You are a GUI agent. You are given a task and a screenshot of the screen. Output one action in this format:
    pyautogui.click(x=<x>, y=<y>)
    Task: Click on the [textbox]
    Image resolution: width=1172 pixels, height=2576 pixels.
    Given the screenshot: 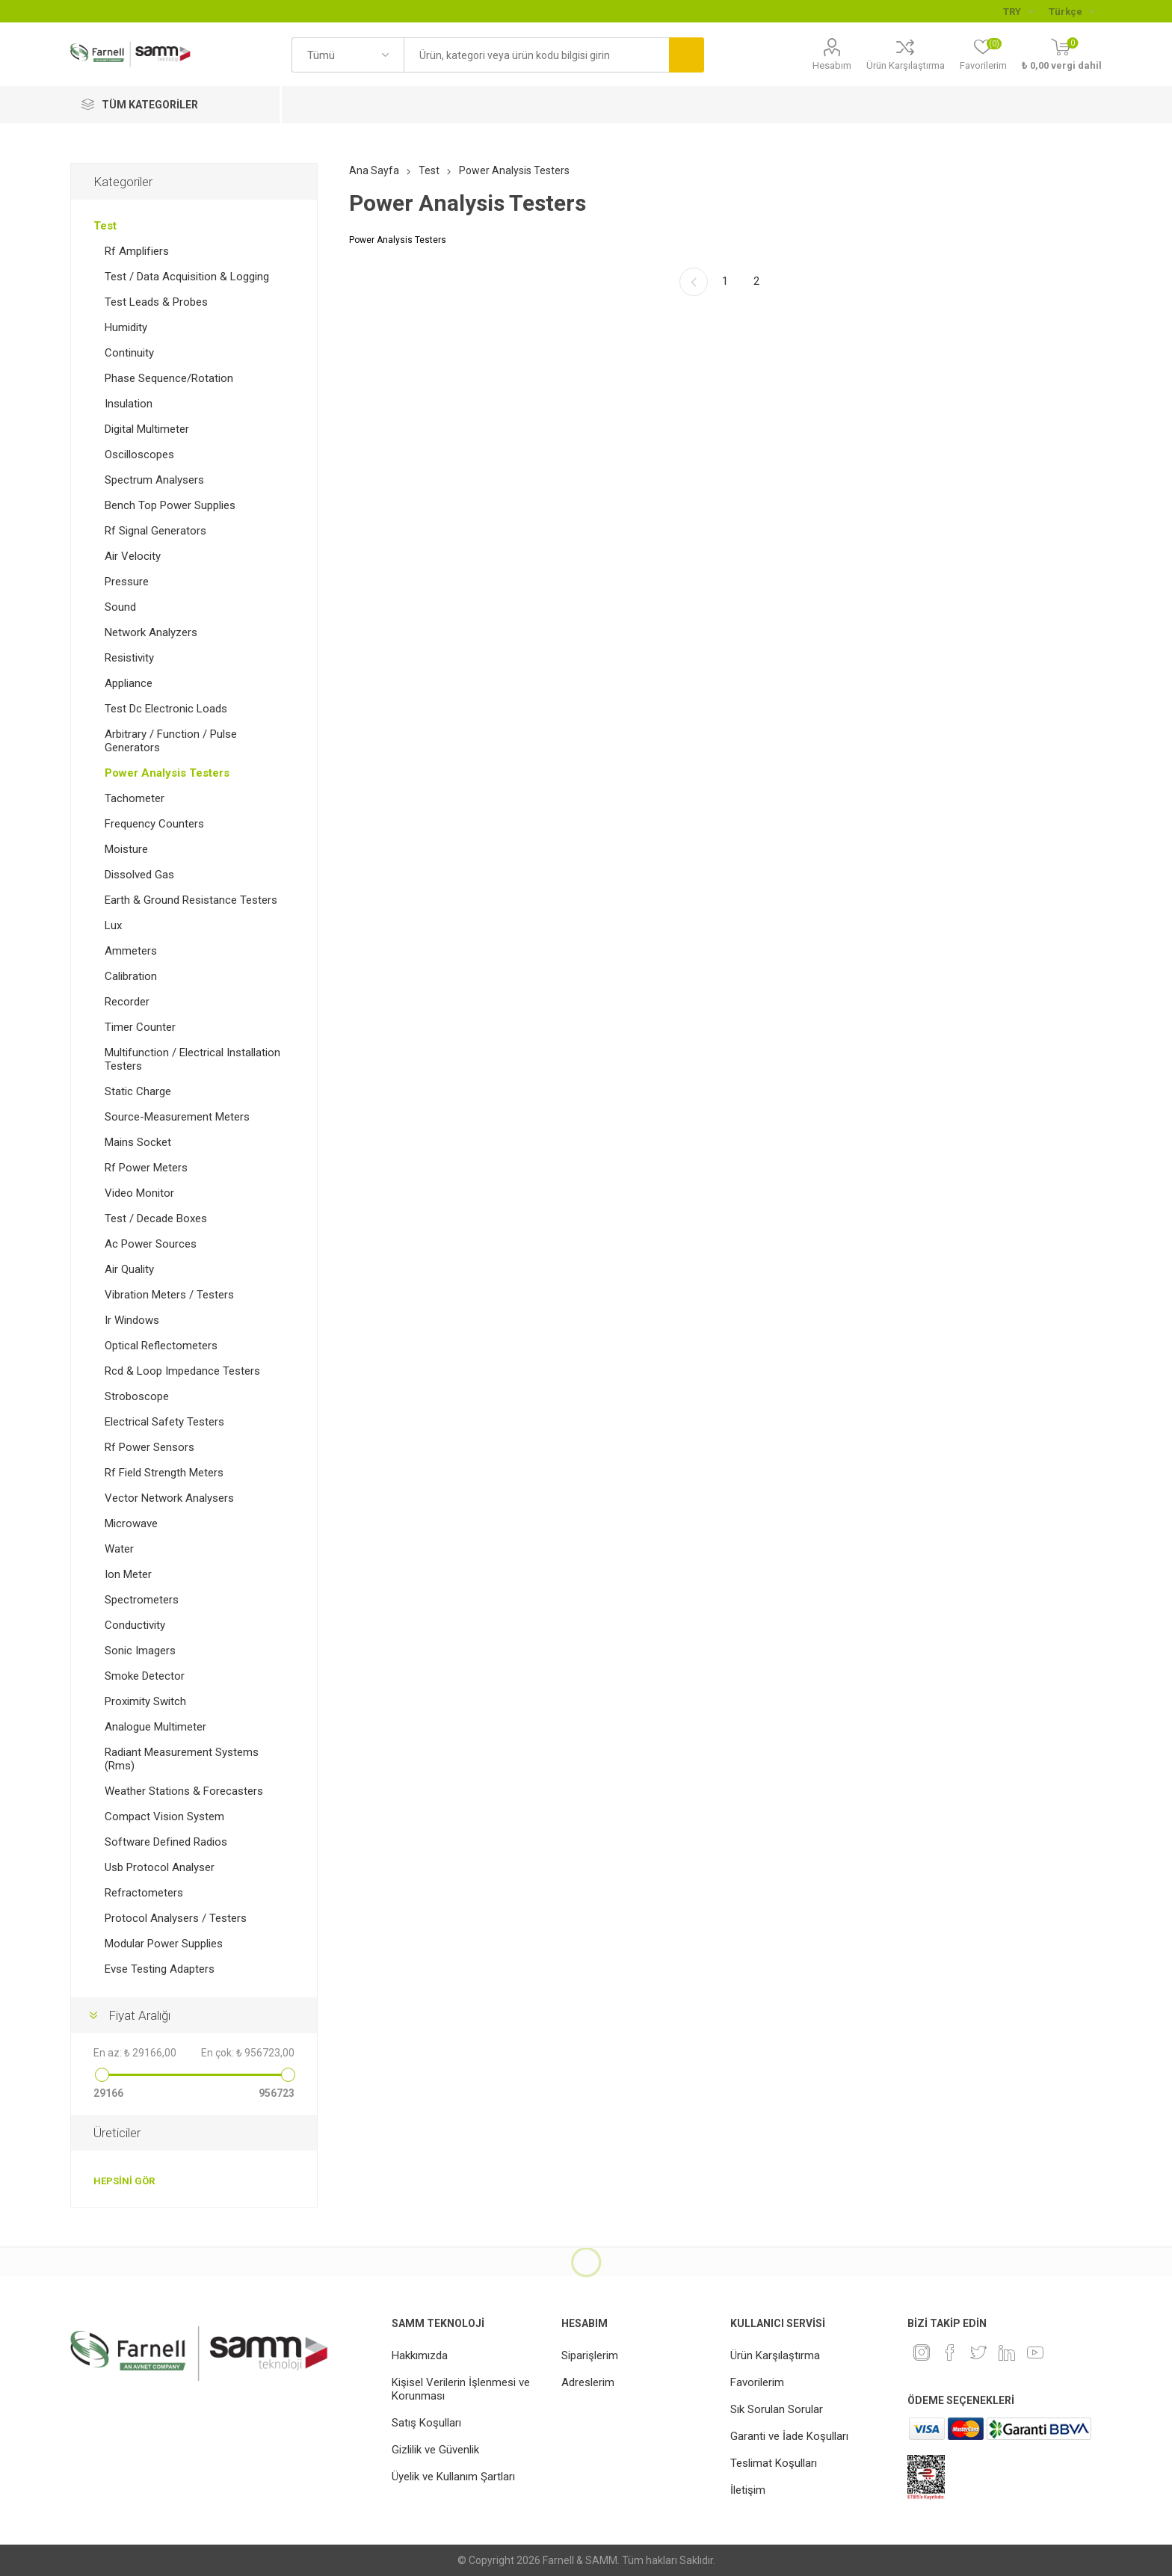 What is the action you would take?
    pyautogui.click(x=536, y=55)
    